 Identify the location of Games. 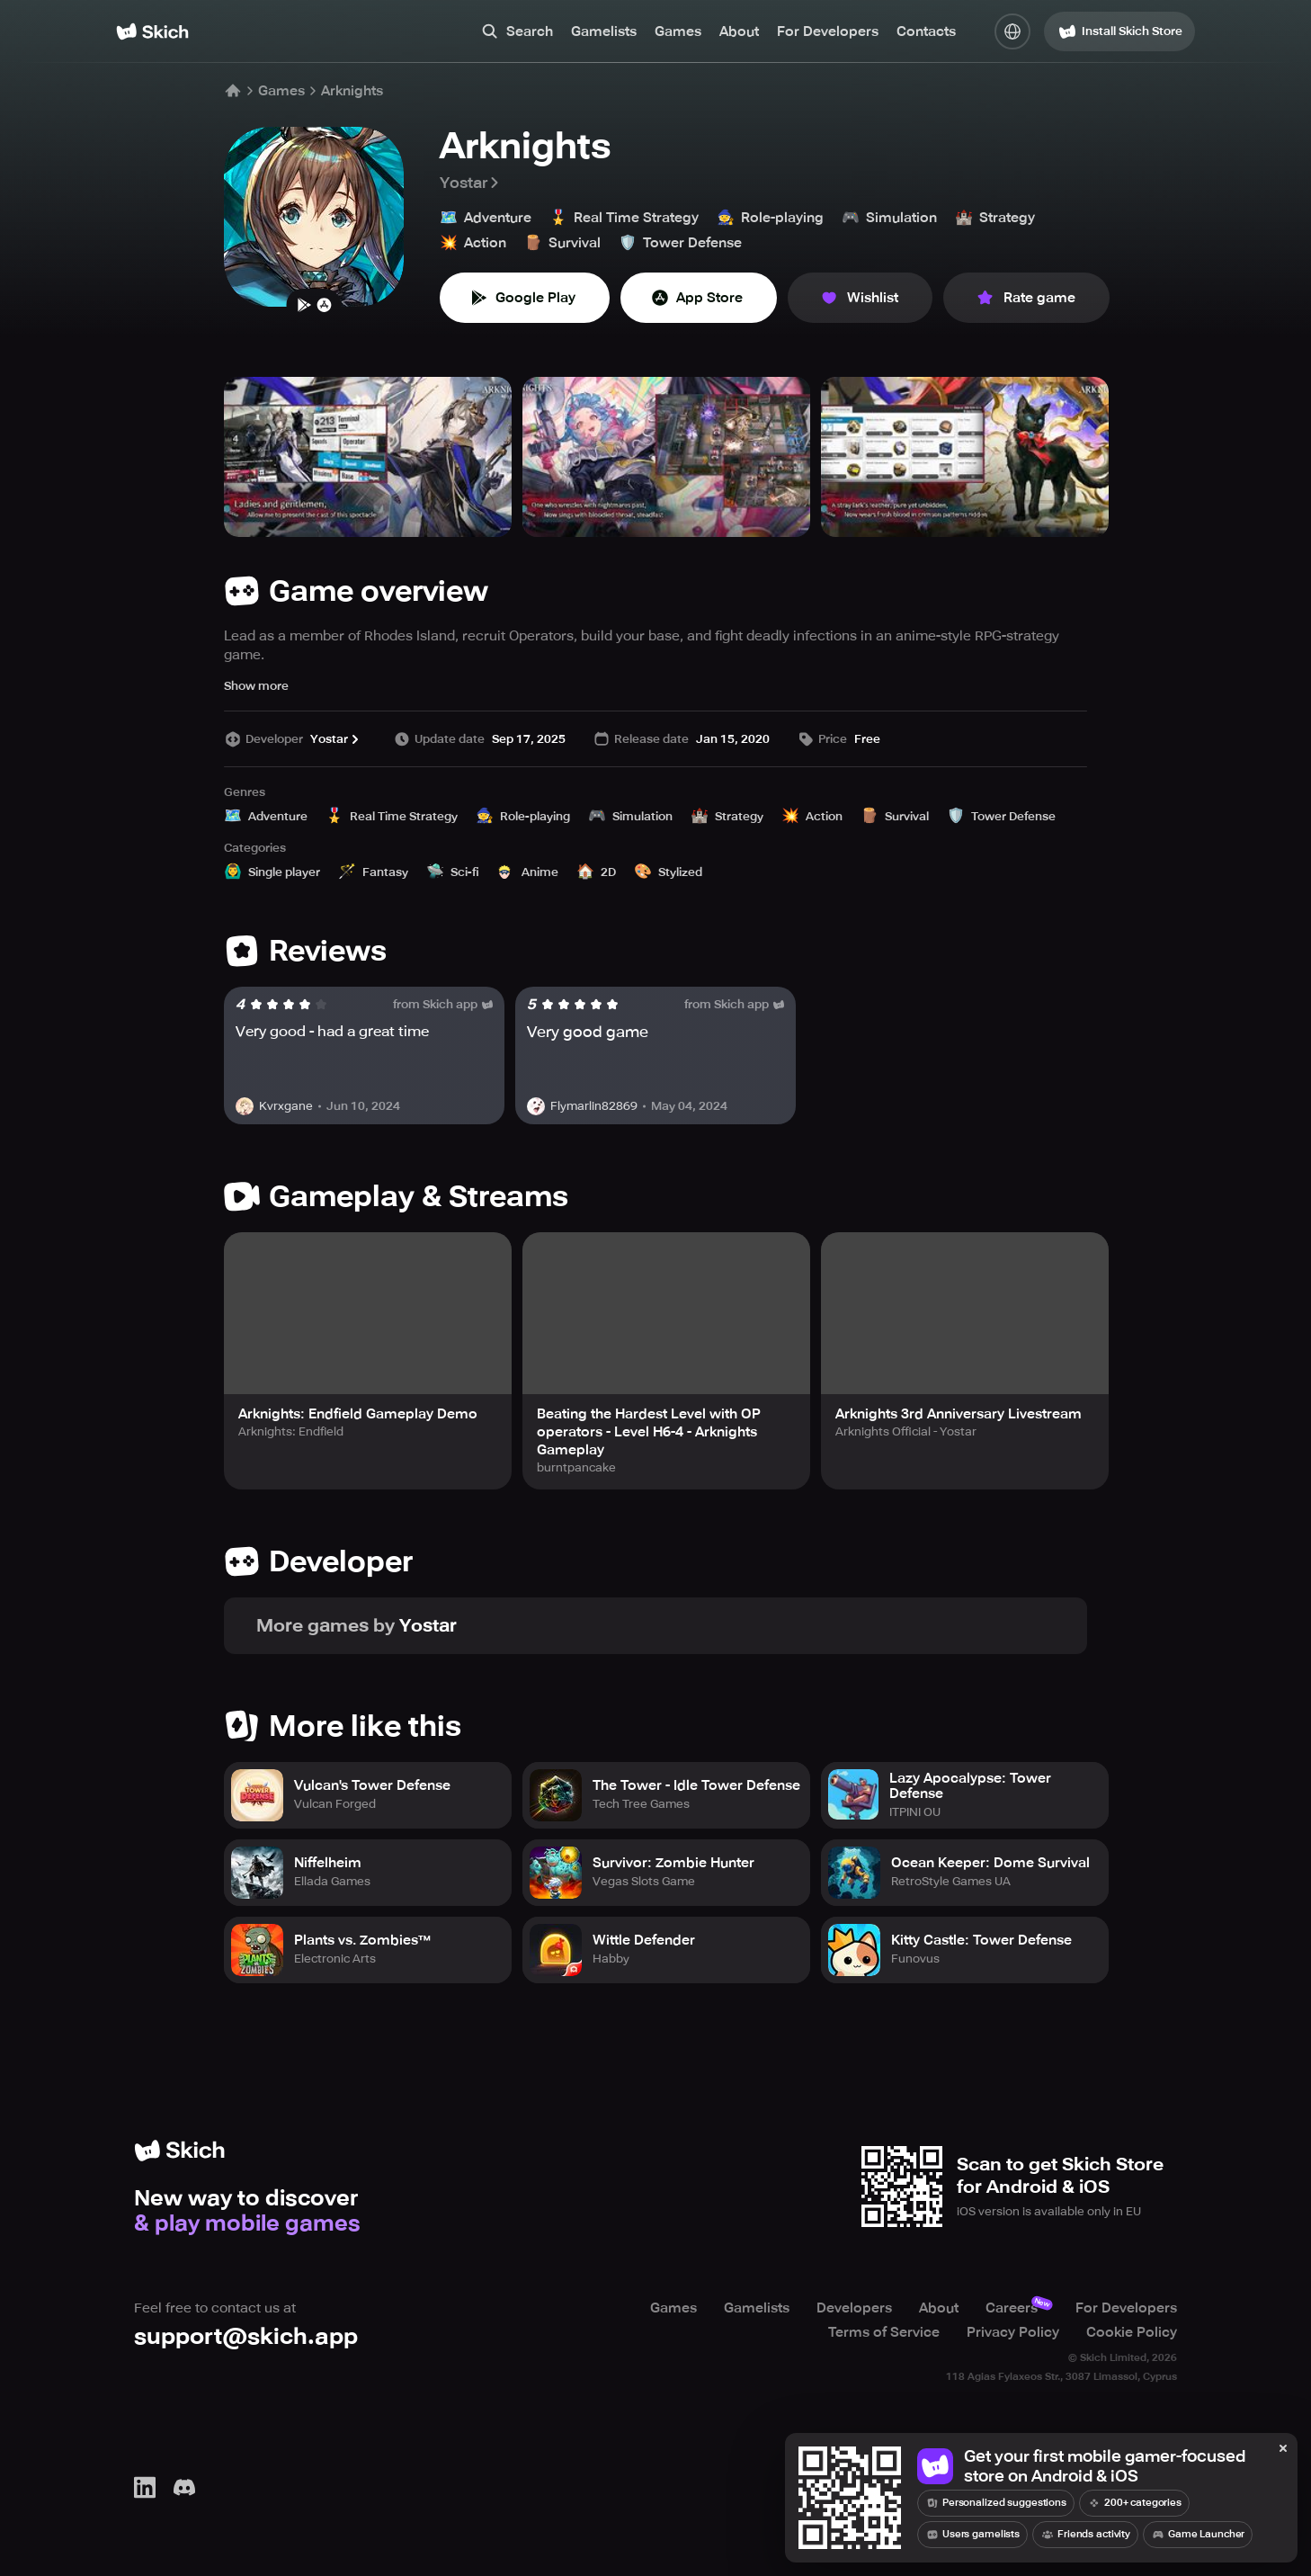
(678, 31).